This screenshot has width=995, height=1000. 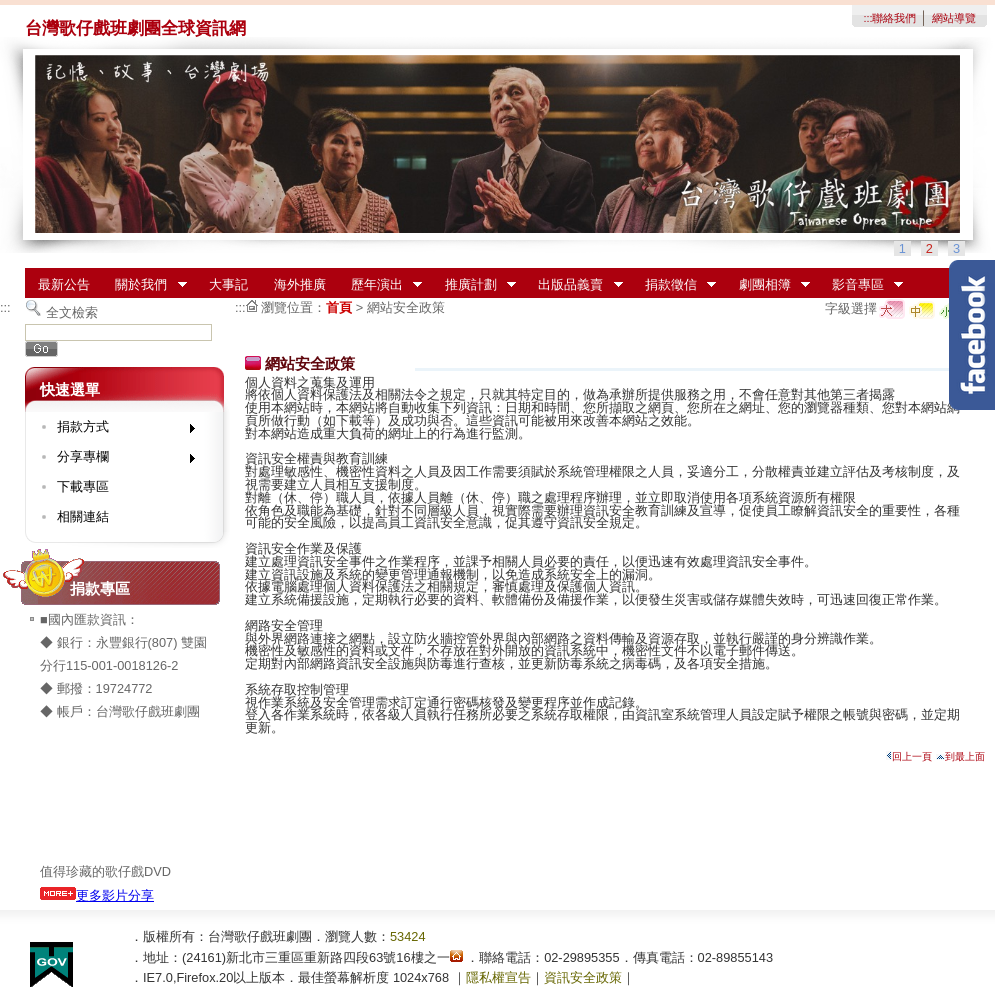 I want to click on 全文檢索, so click(x=72, y=312).